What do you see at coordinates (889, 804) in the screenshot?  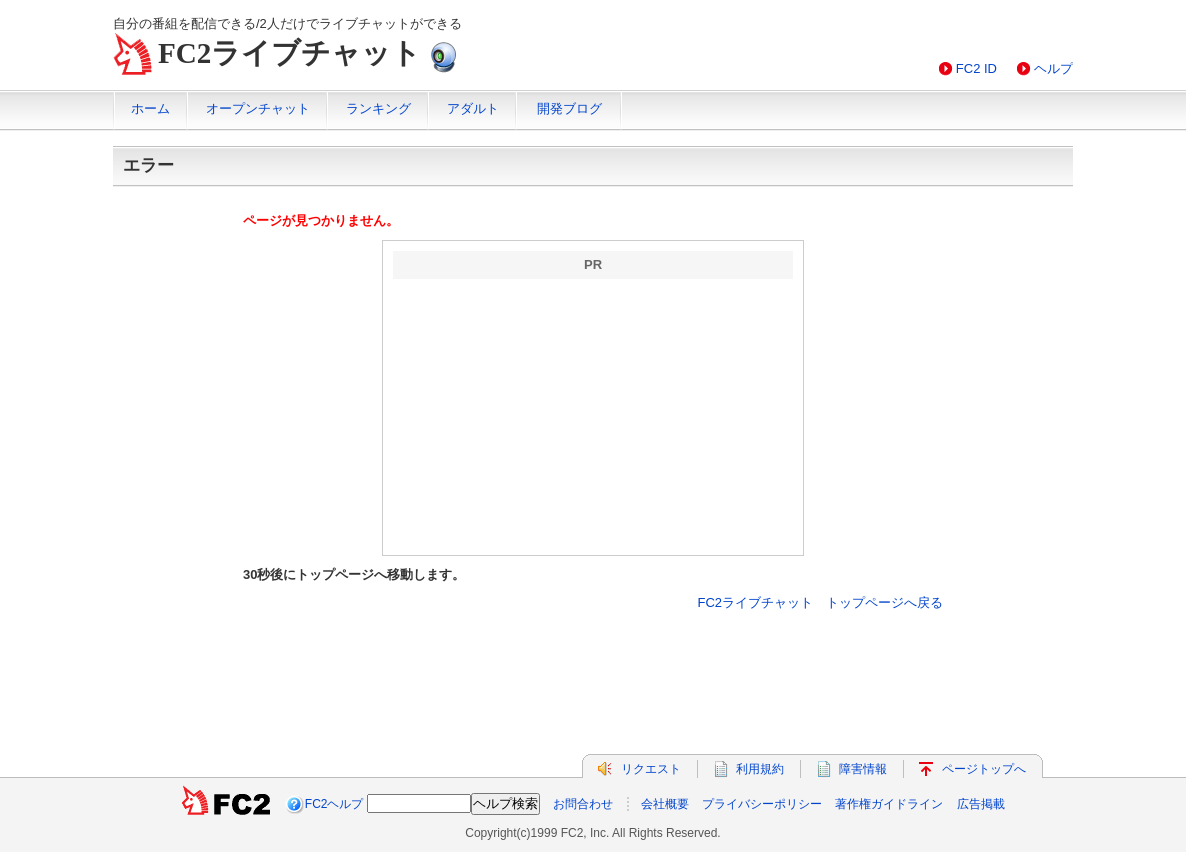 I see `著作権ガイドライン` at bounding box center [889, 804].